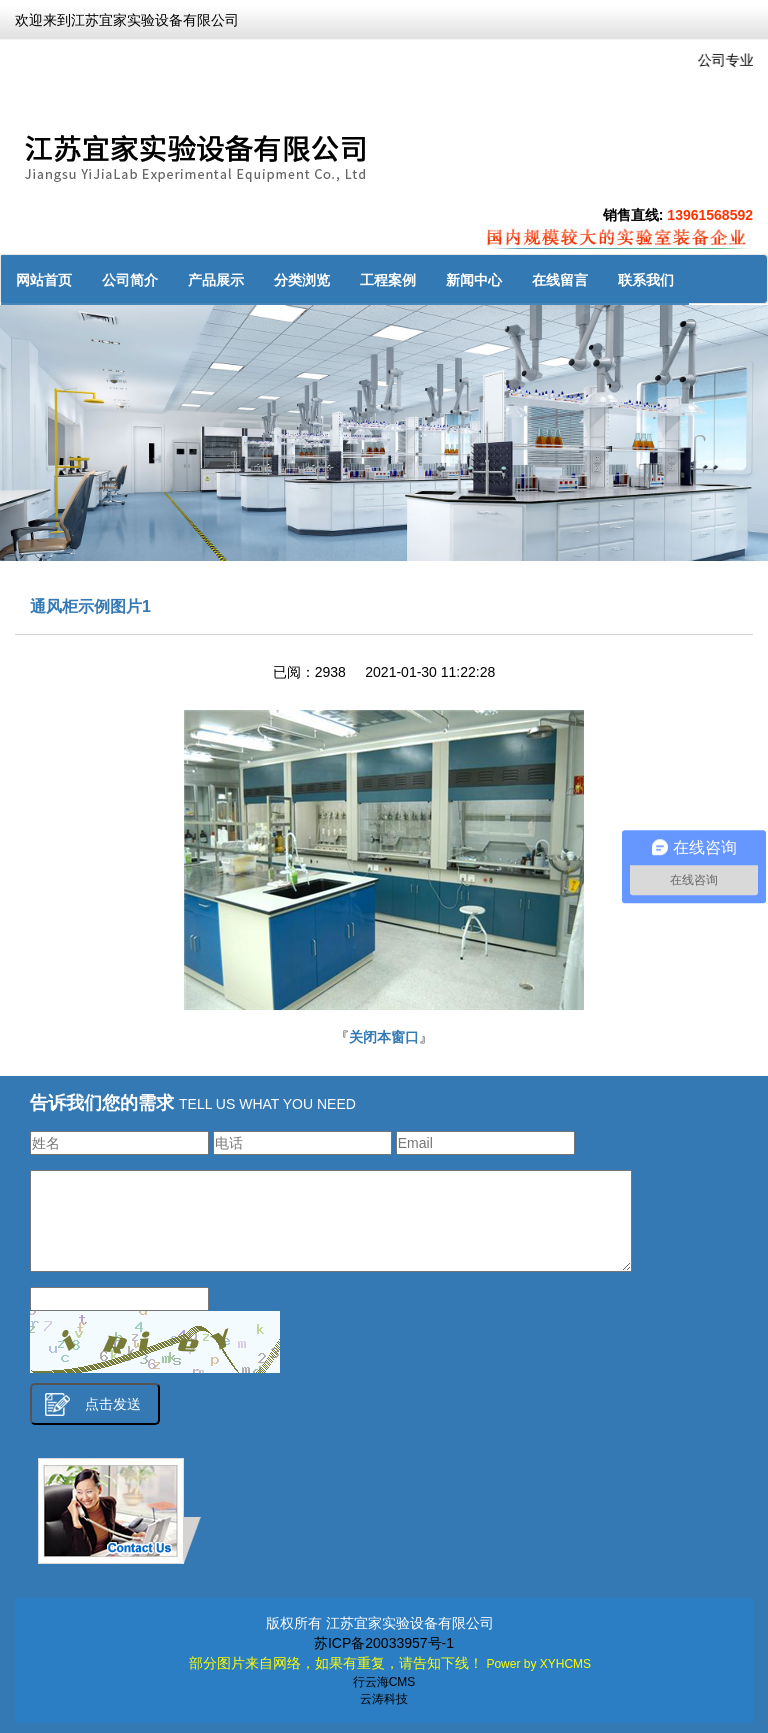 This screenshot has height=1733, width=768. Describe the element at coordinates (388, 280) in the screenshot. I see `工程案例` at that location.